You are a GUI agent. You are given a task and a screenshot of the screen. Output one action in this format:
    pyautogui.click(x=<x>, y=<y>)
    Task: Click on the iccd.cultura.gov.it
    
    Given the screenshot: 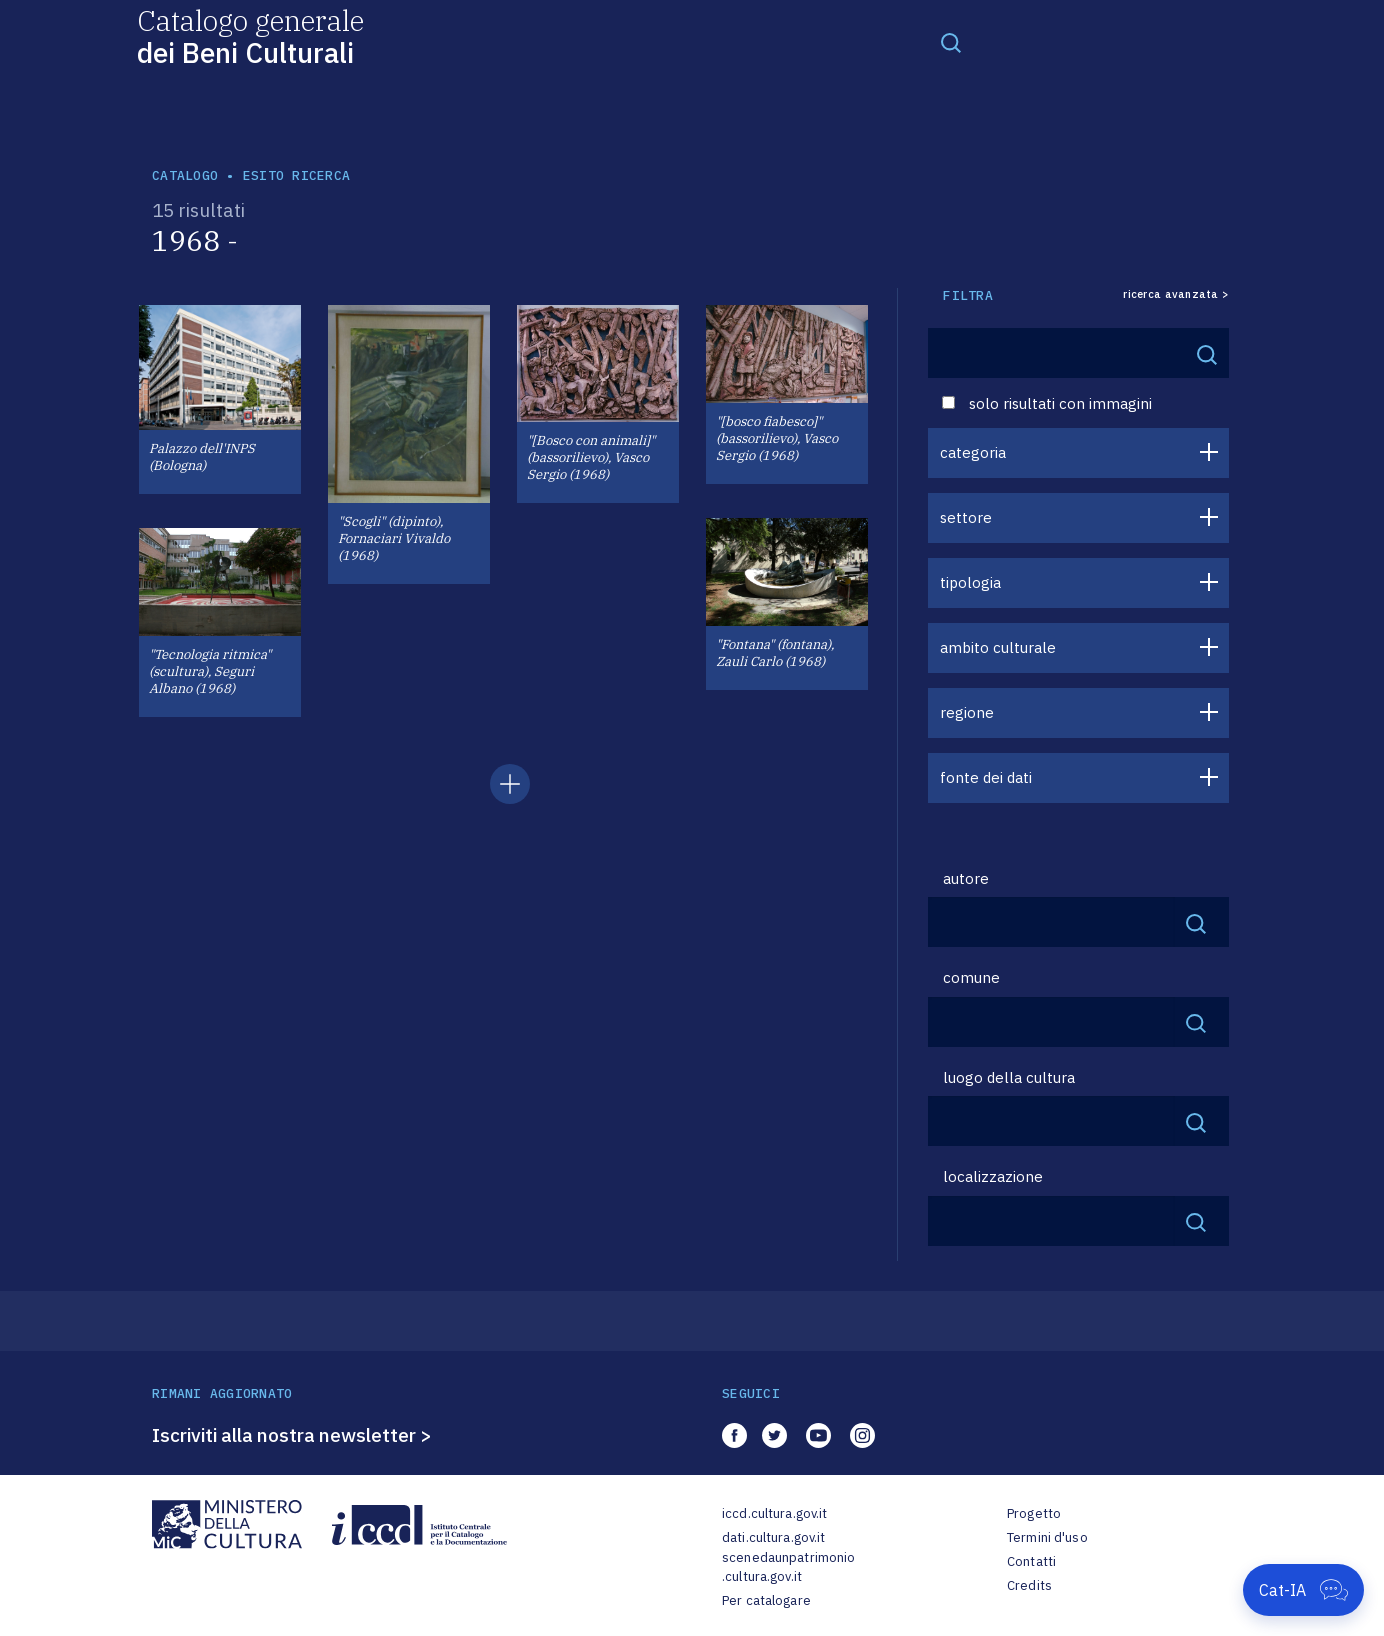 What is the action you would take?
    pyautogui.click(x=774, y=1513)
    